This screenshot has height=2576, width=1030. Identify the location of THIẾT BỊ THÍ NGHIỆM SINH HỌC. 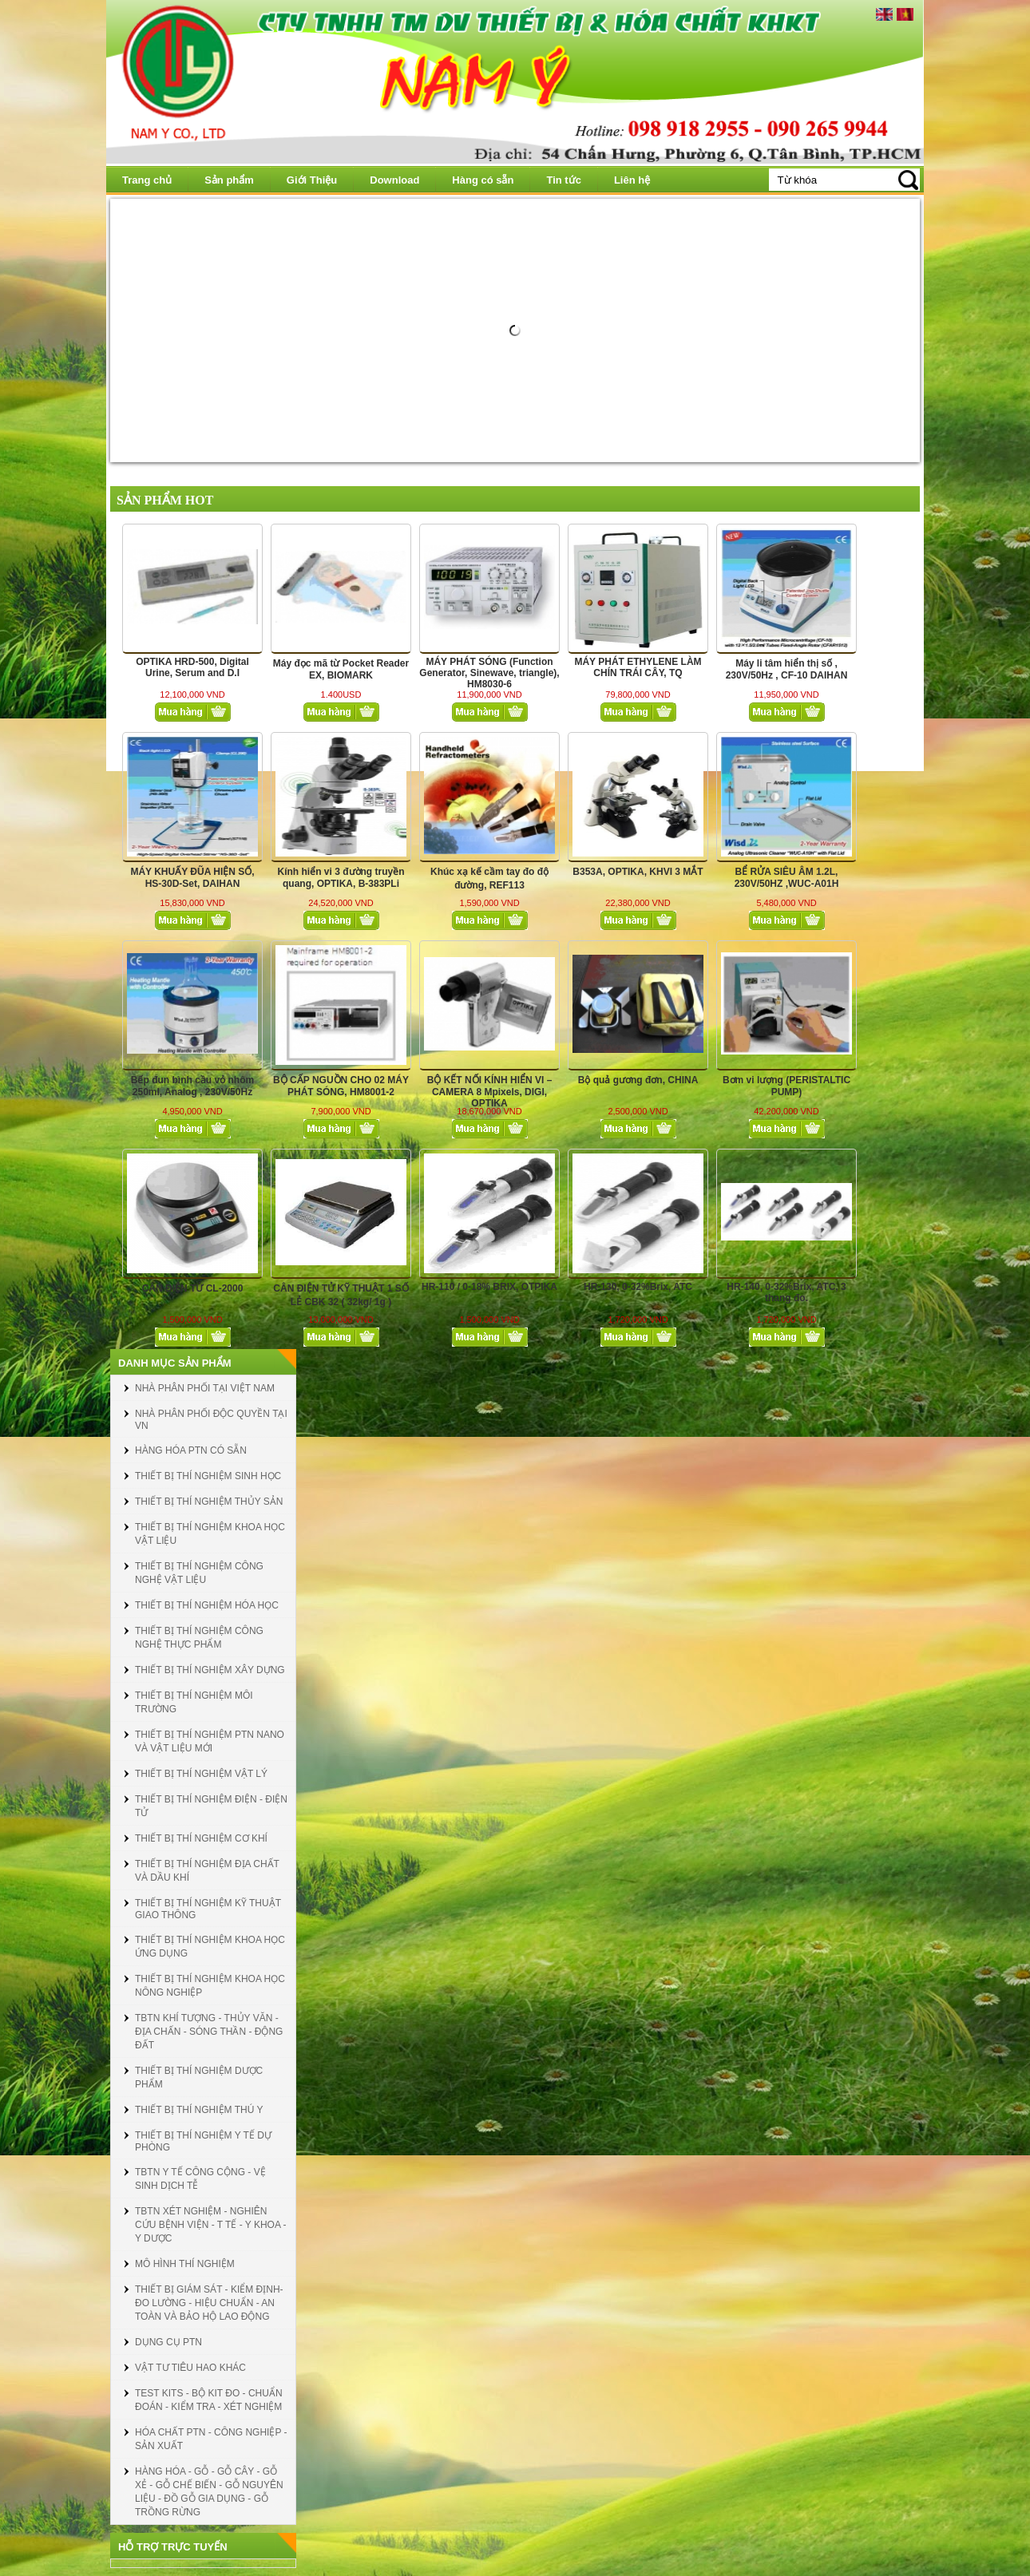
(208, 1476).